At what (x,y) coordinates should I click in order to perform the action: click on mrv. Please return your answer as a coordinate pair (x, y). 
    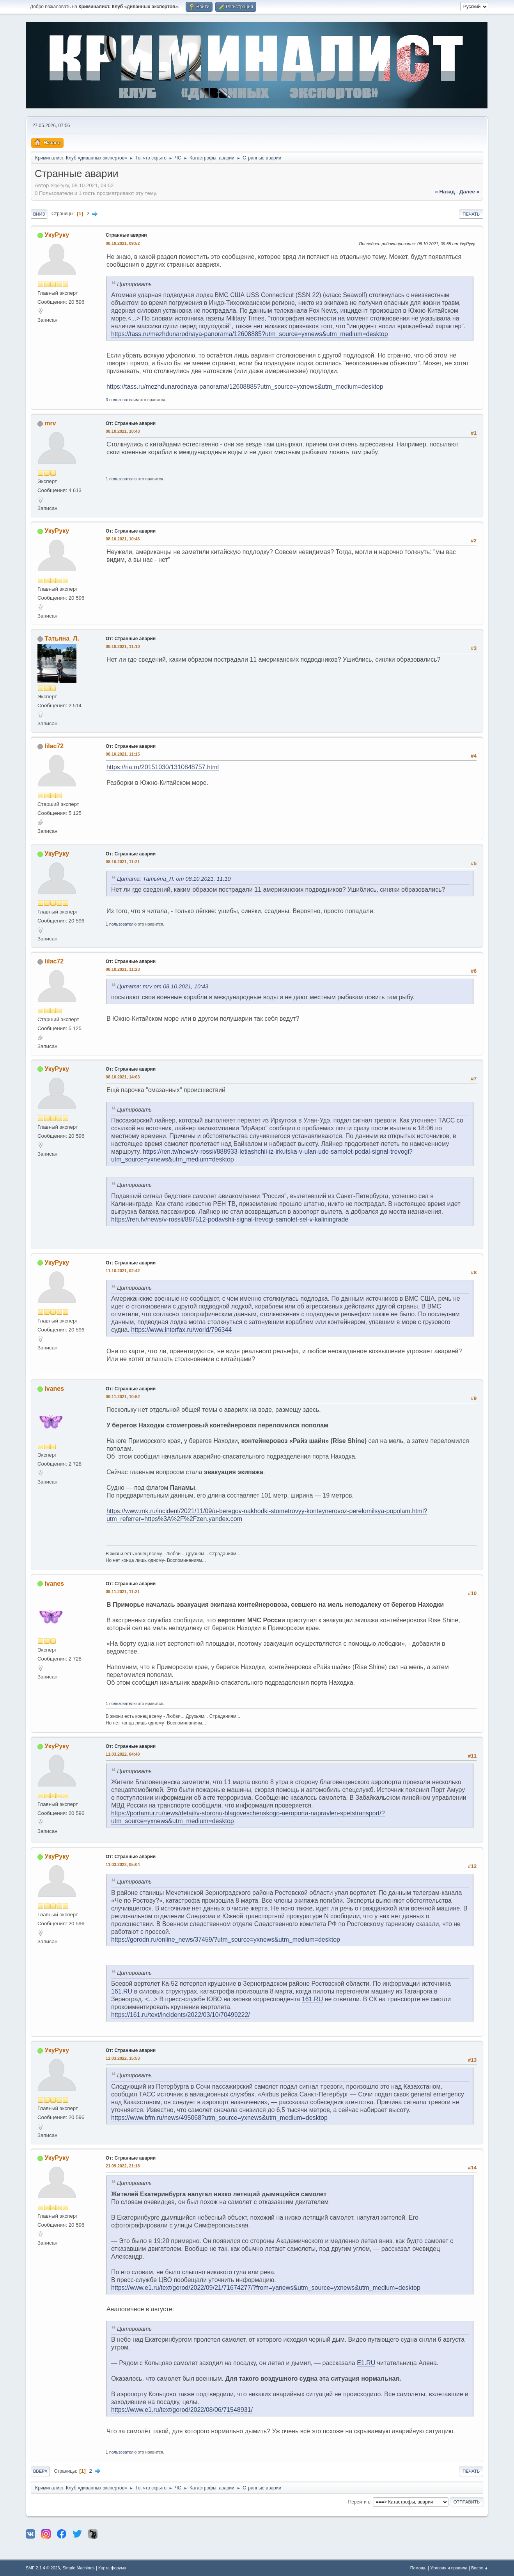
    Looking at the image, I should click on (50, 423).